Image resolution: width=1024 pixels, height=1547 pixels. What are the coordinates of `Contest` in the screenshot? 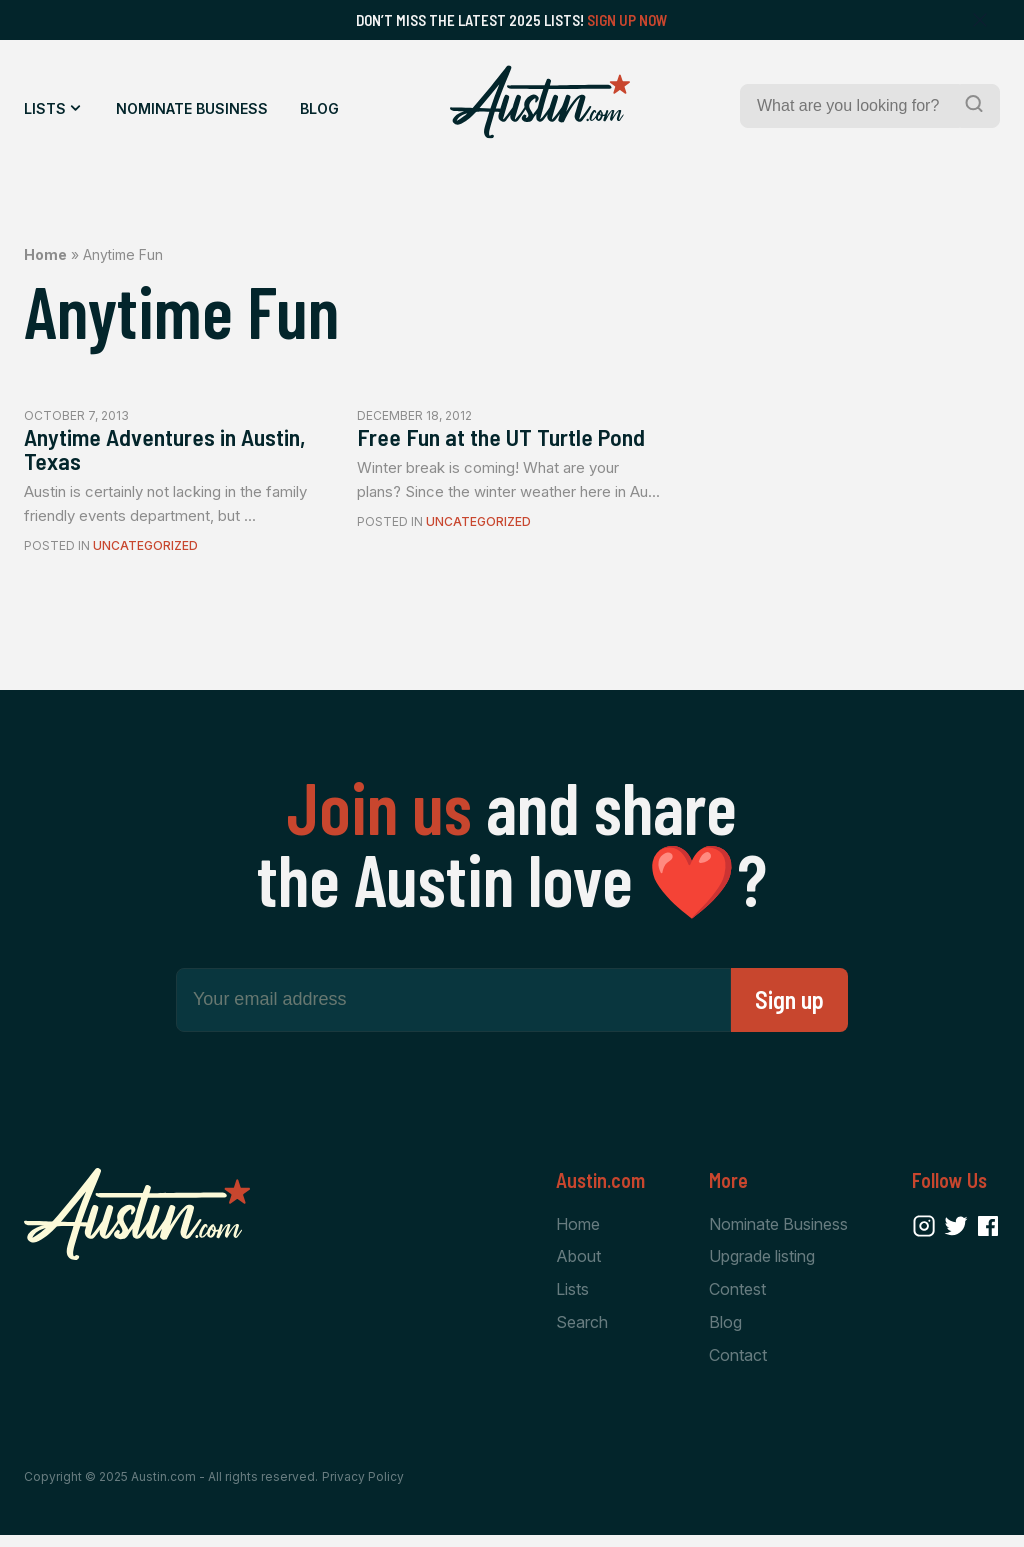 It's located at (737, 1299).